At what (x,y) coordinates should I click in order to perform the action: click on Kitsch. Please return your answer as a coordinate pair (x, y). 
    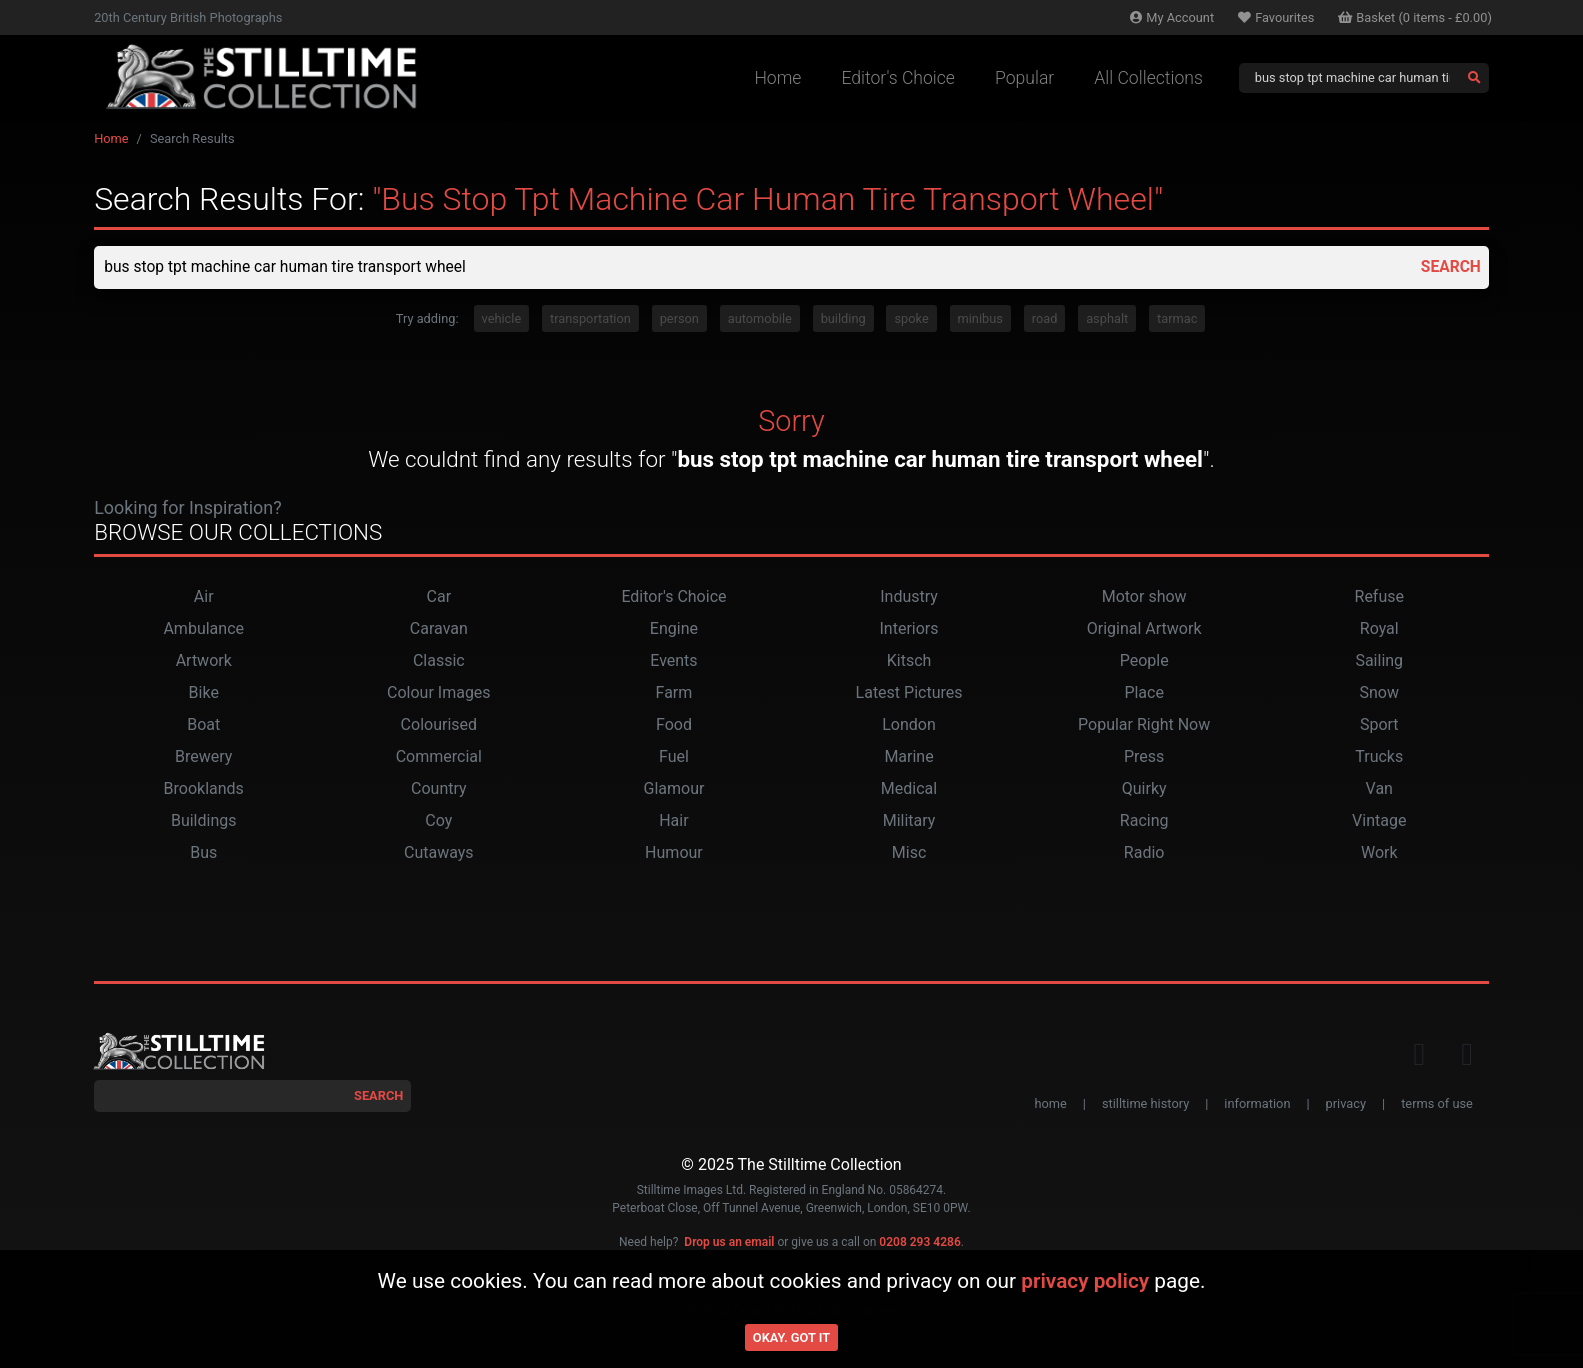
    Looking at the image, I should click on (909, 661).